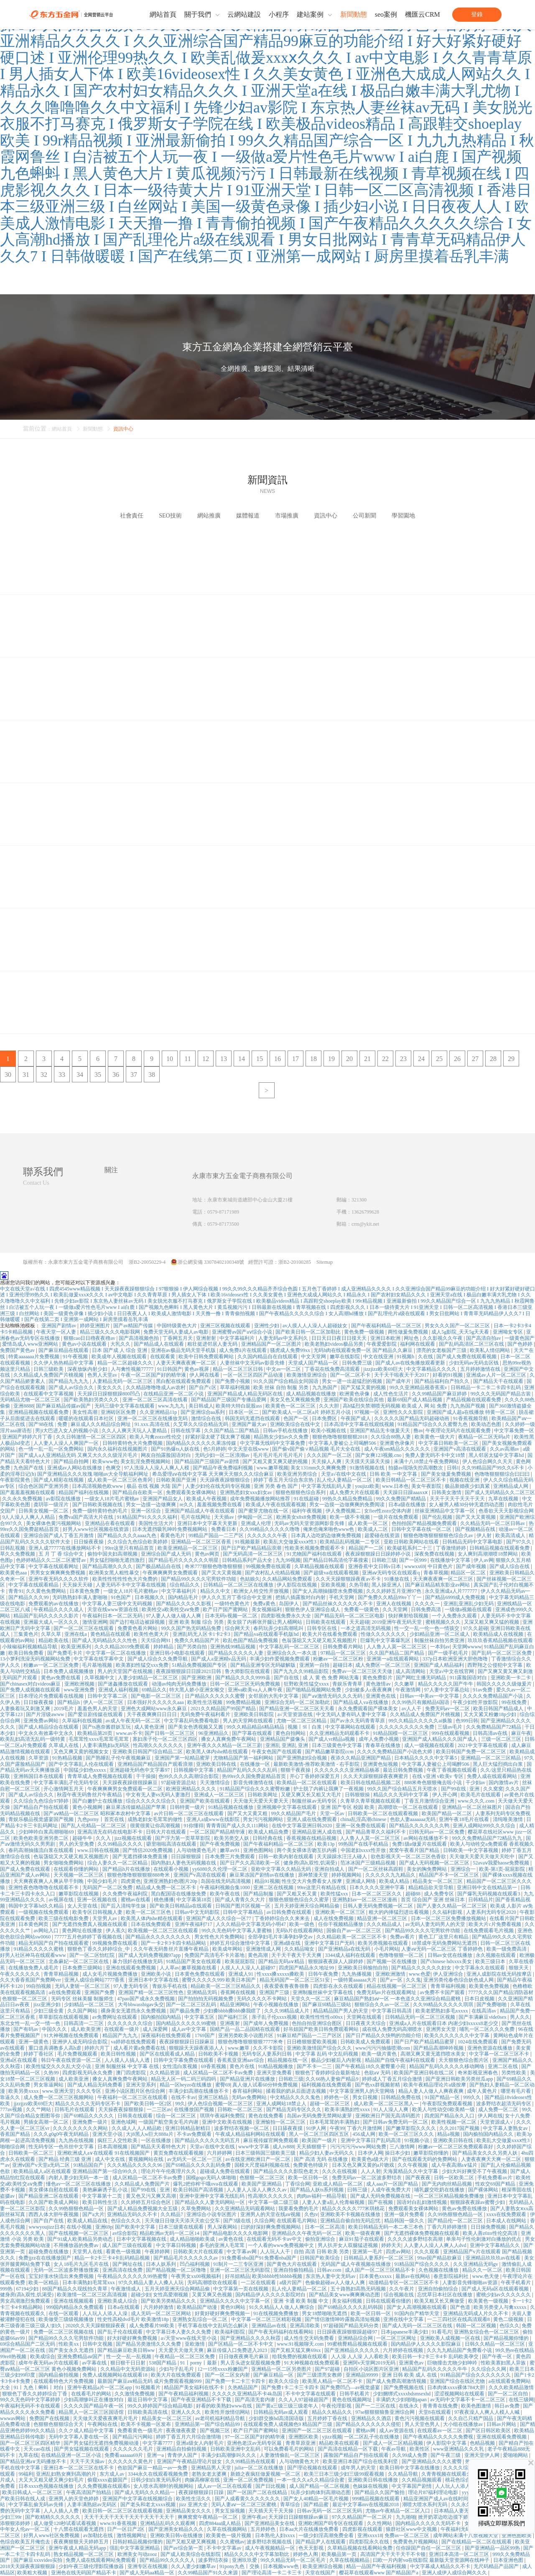 The image size is (535, 2576). Describe the element at coordinates (79, 2227) in the screenshot. I see `在线小视频` at that location.